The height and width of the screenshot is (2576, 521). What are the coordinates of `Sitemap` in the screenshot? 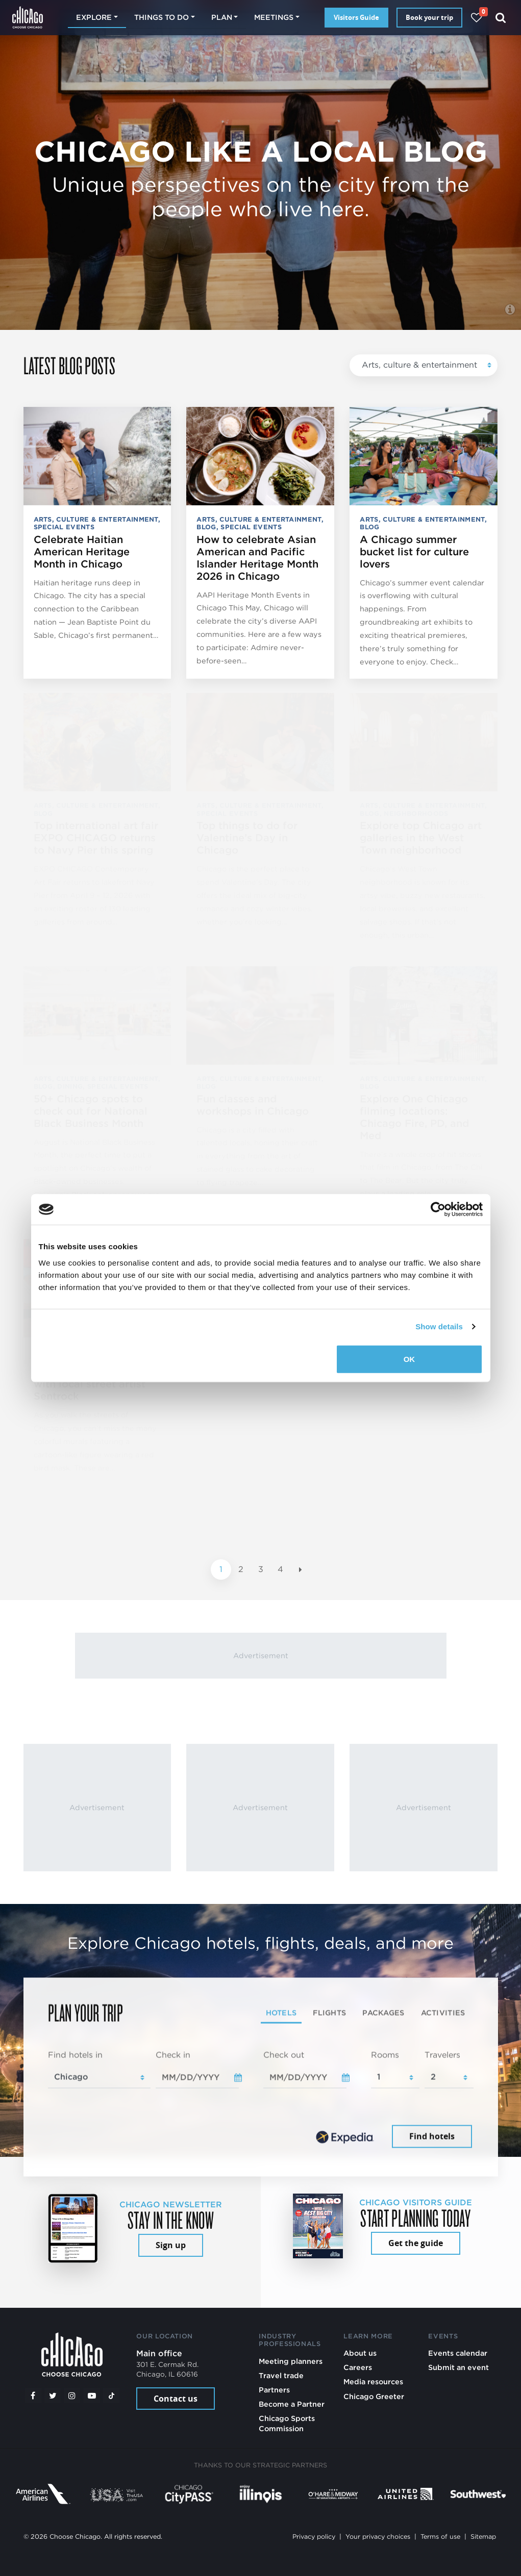 It's located at (483, 2536).